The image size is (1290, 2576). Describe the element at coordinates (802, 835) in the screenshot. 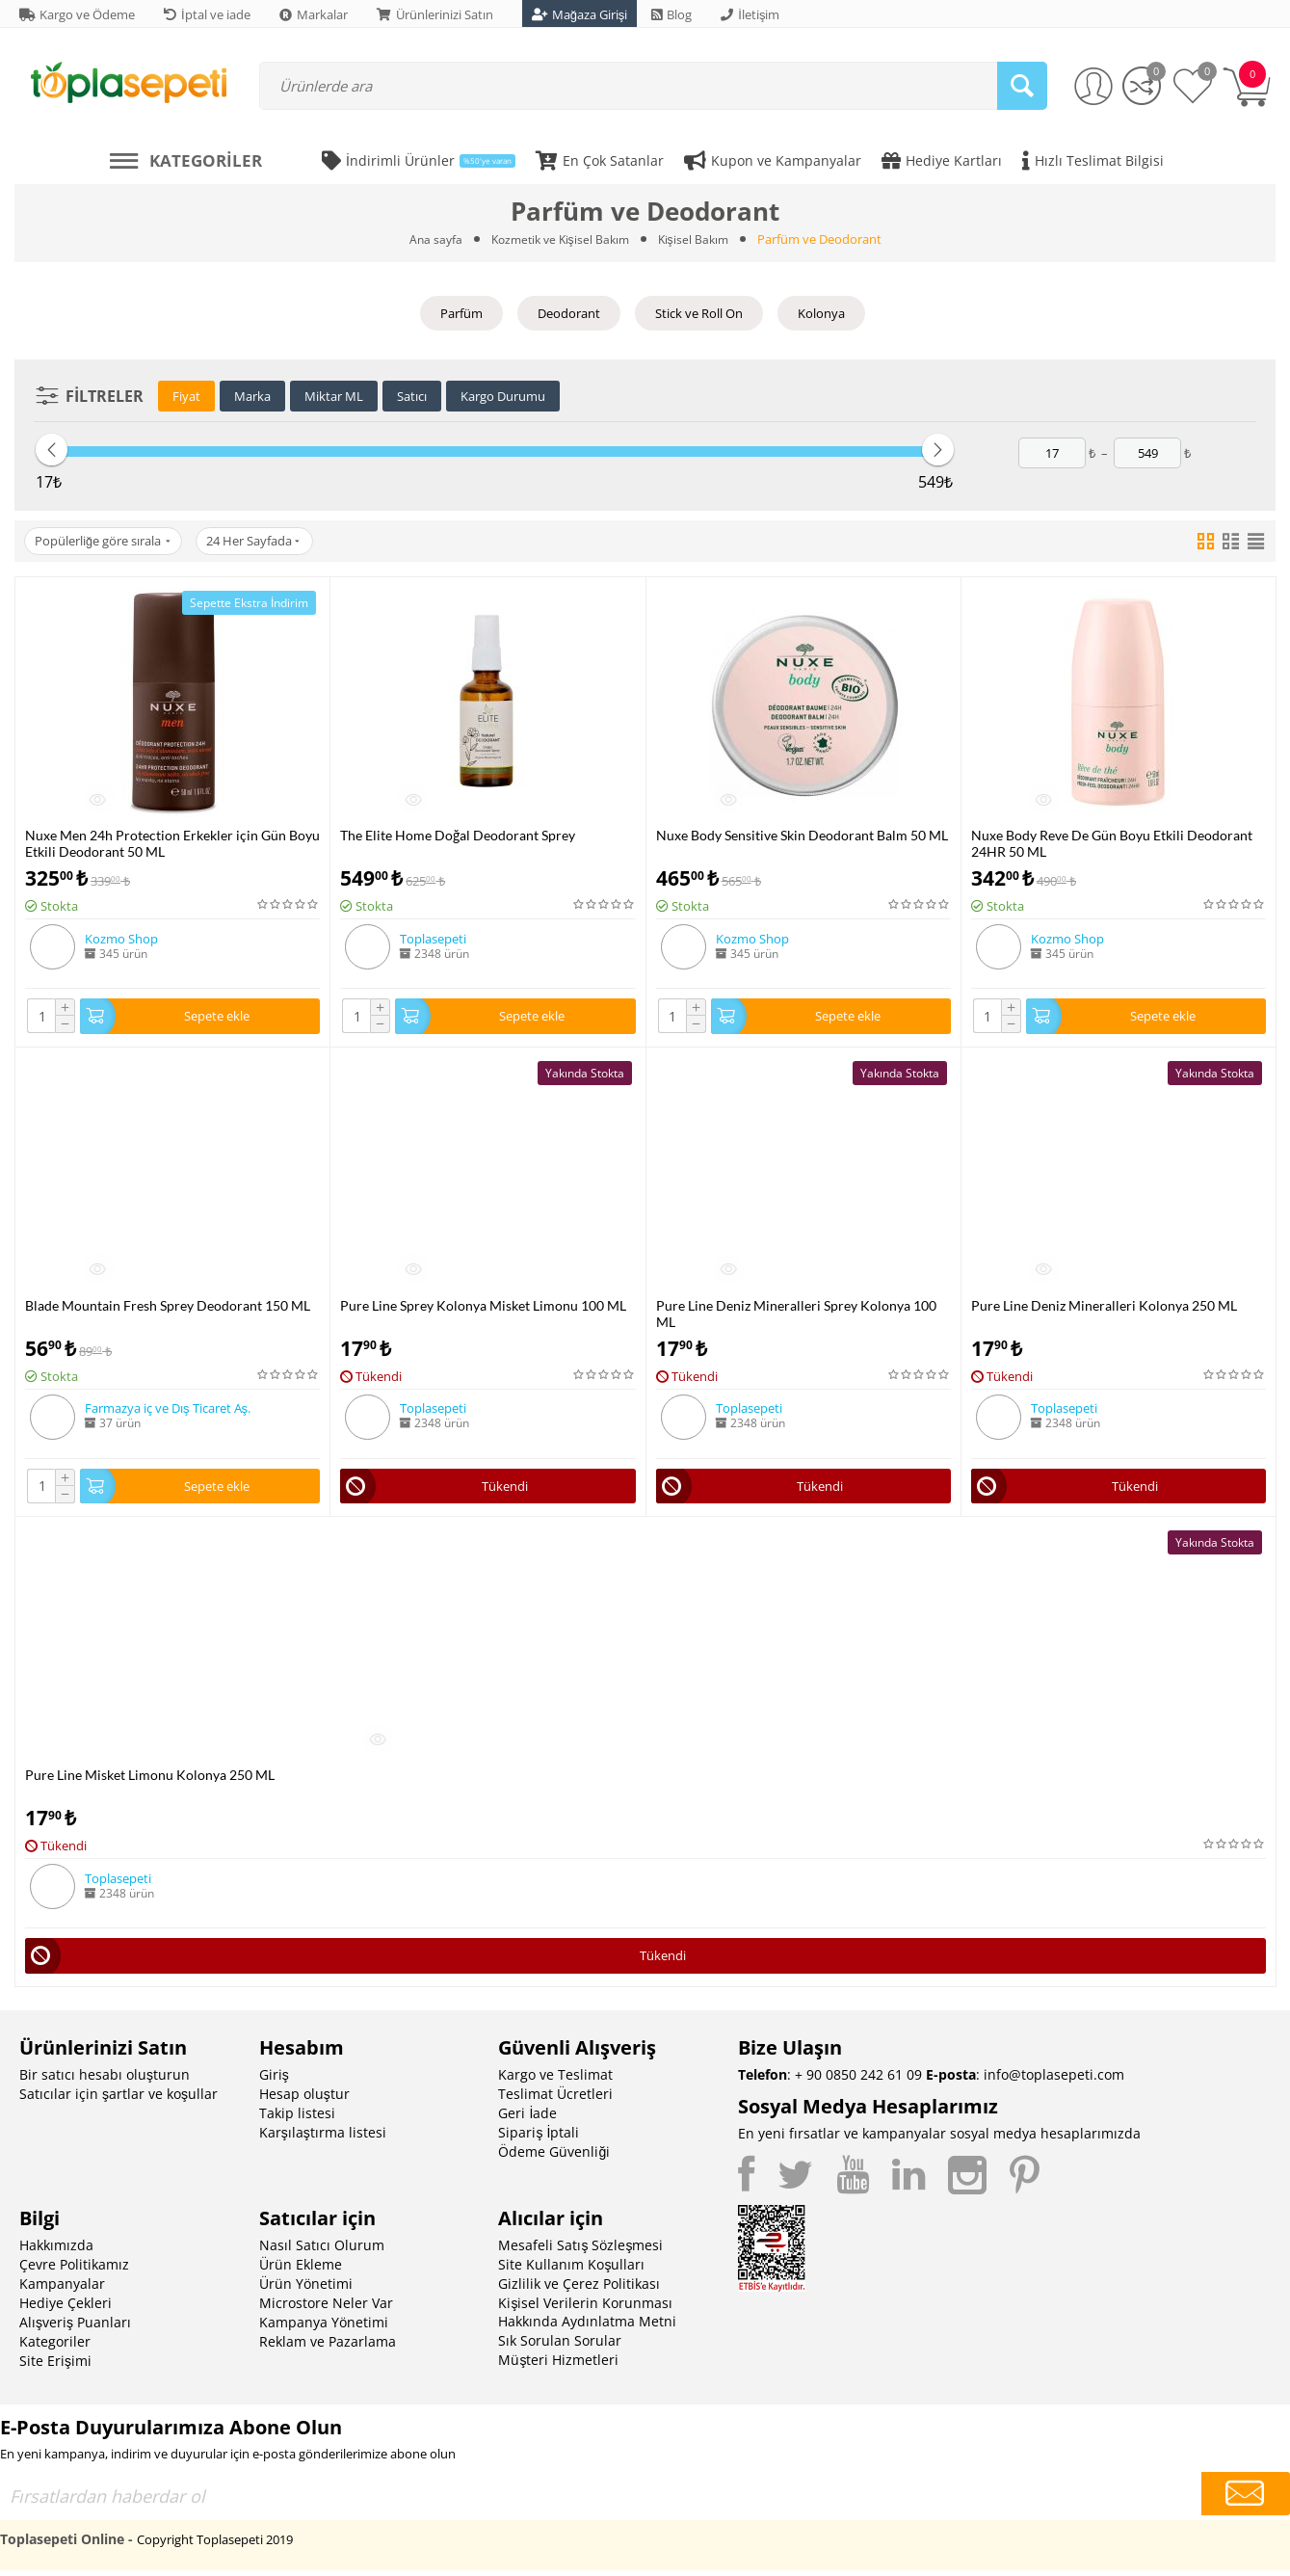

I see `Nuxe Body Sensitive Skin Deodorant Balm 50 ML` at that location.